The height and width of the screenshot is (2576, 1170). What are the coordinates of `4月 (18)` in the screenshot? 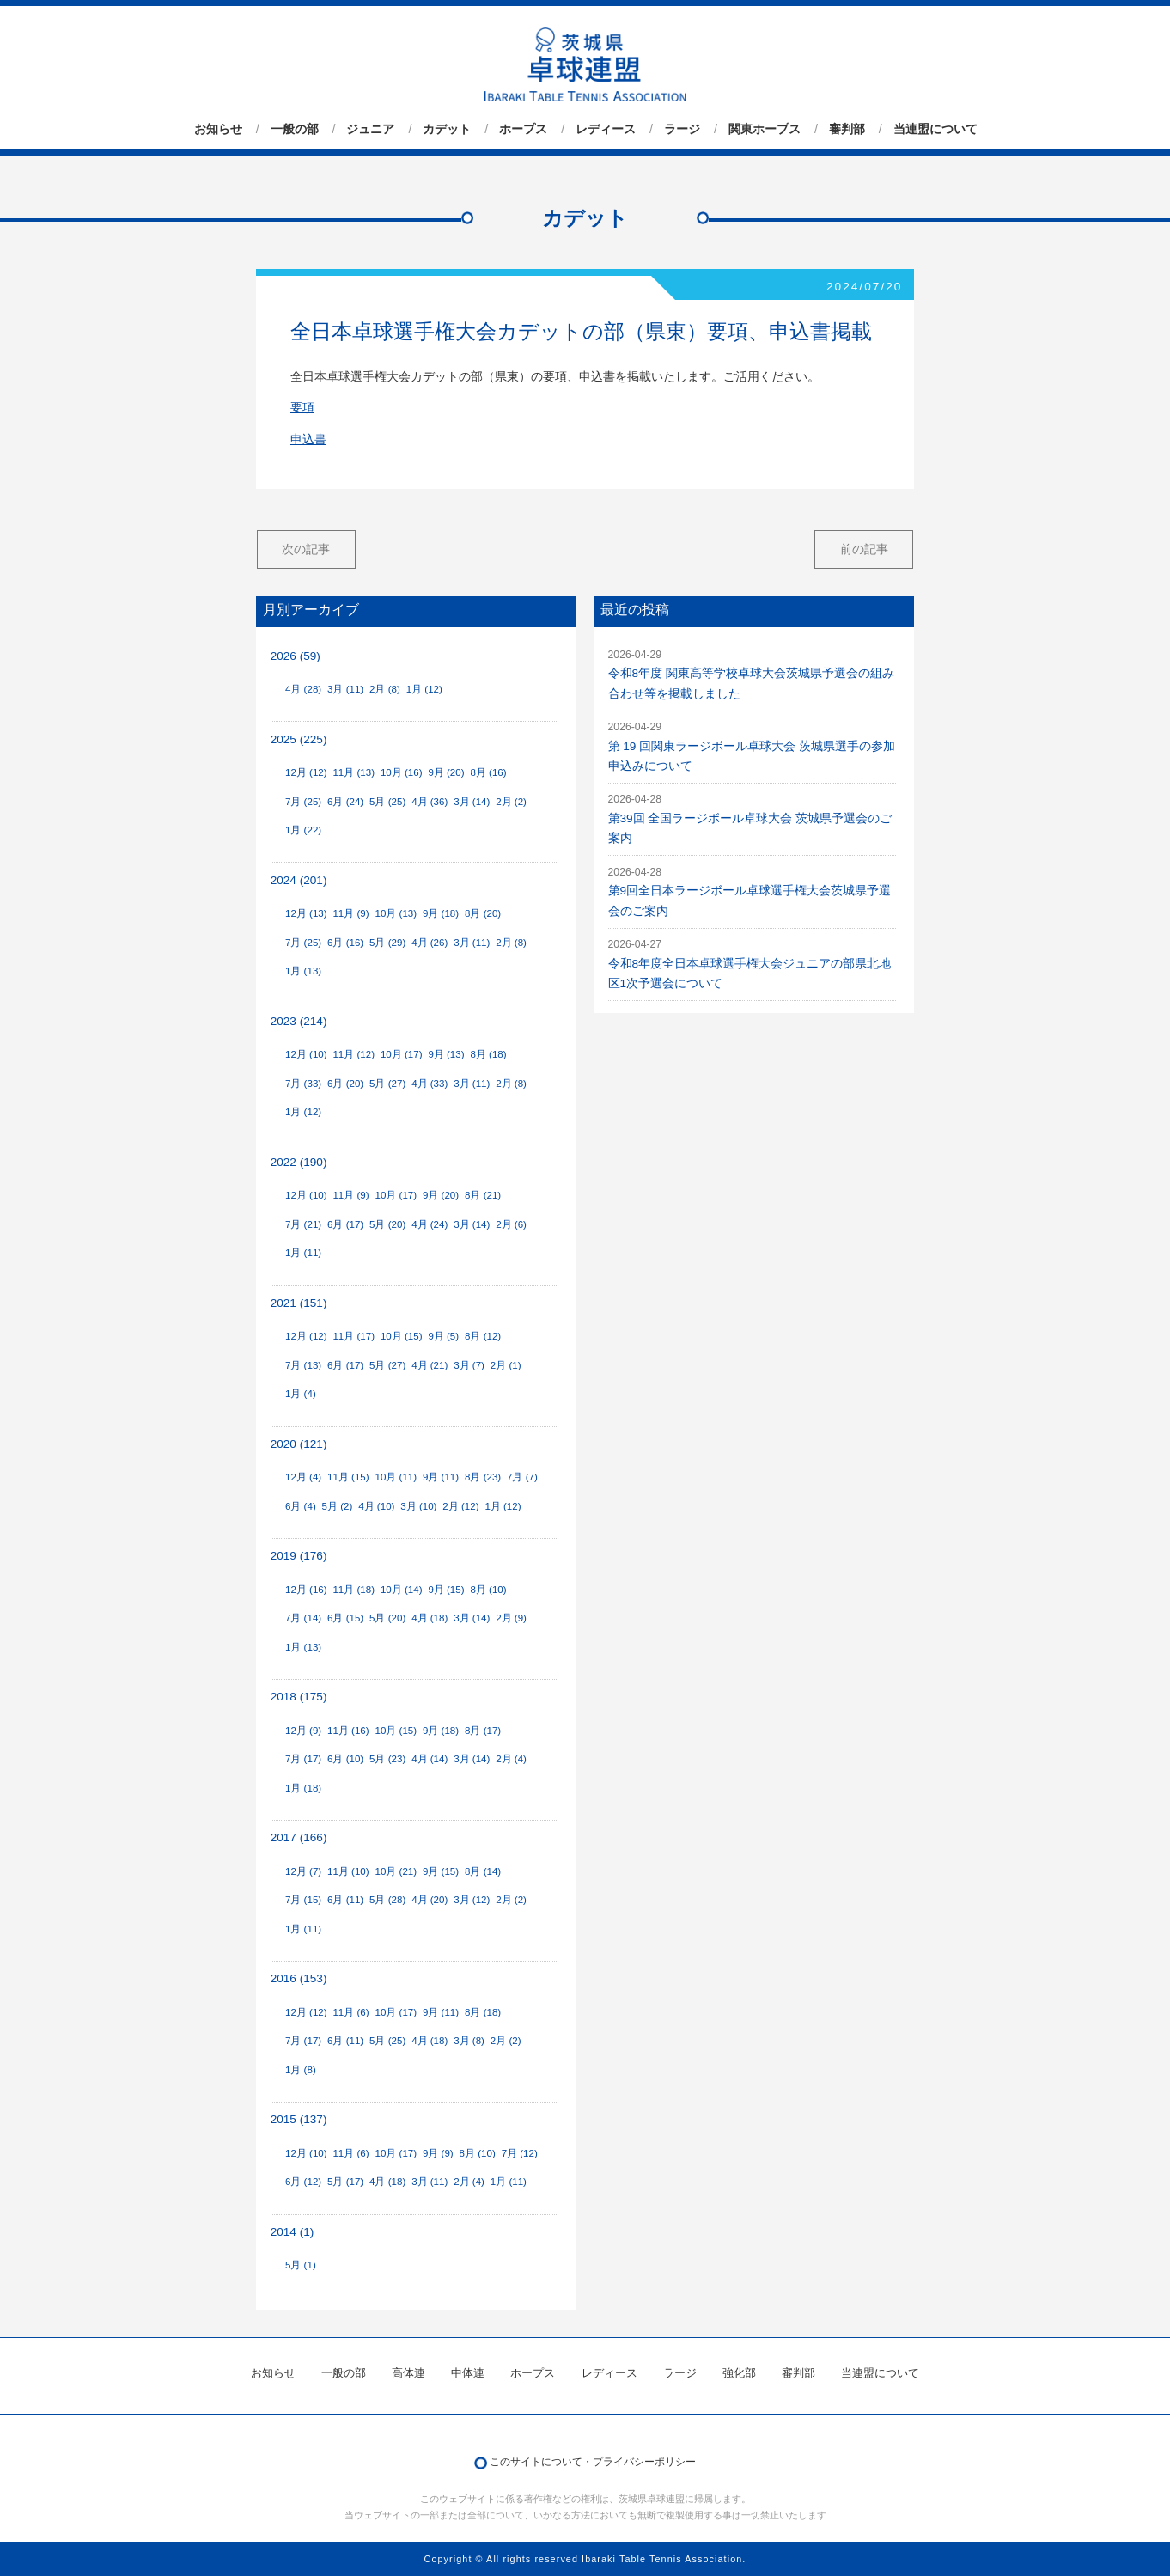 It's located at (429, 1618).